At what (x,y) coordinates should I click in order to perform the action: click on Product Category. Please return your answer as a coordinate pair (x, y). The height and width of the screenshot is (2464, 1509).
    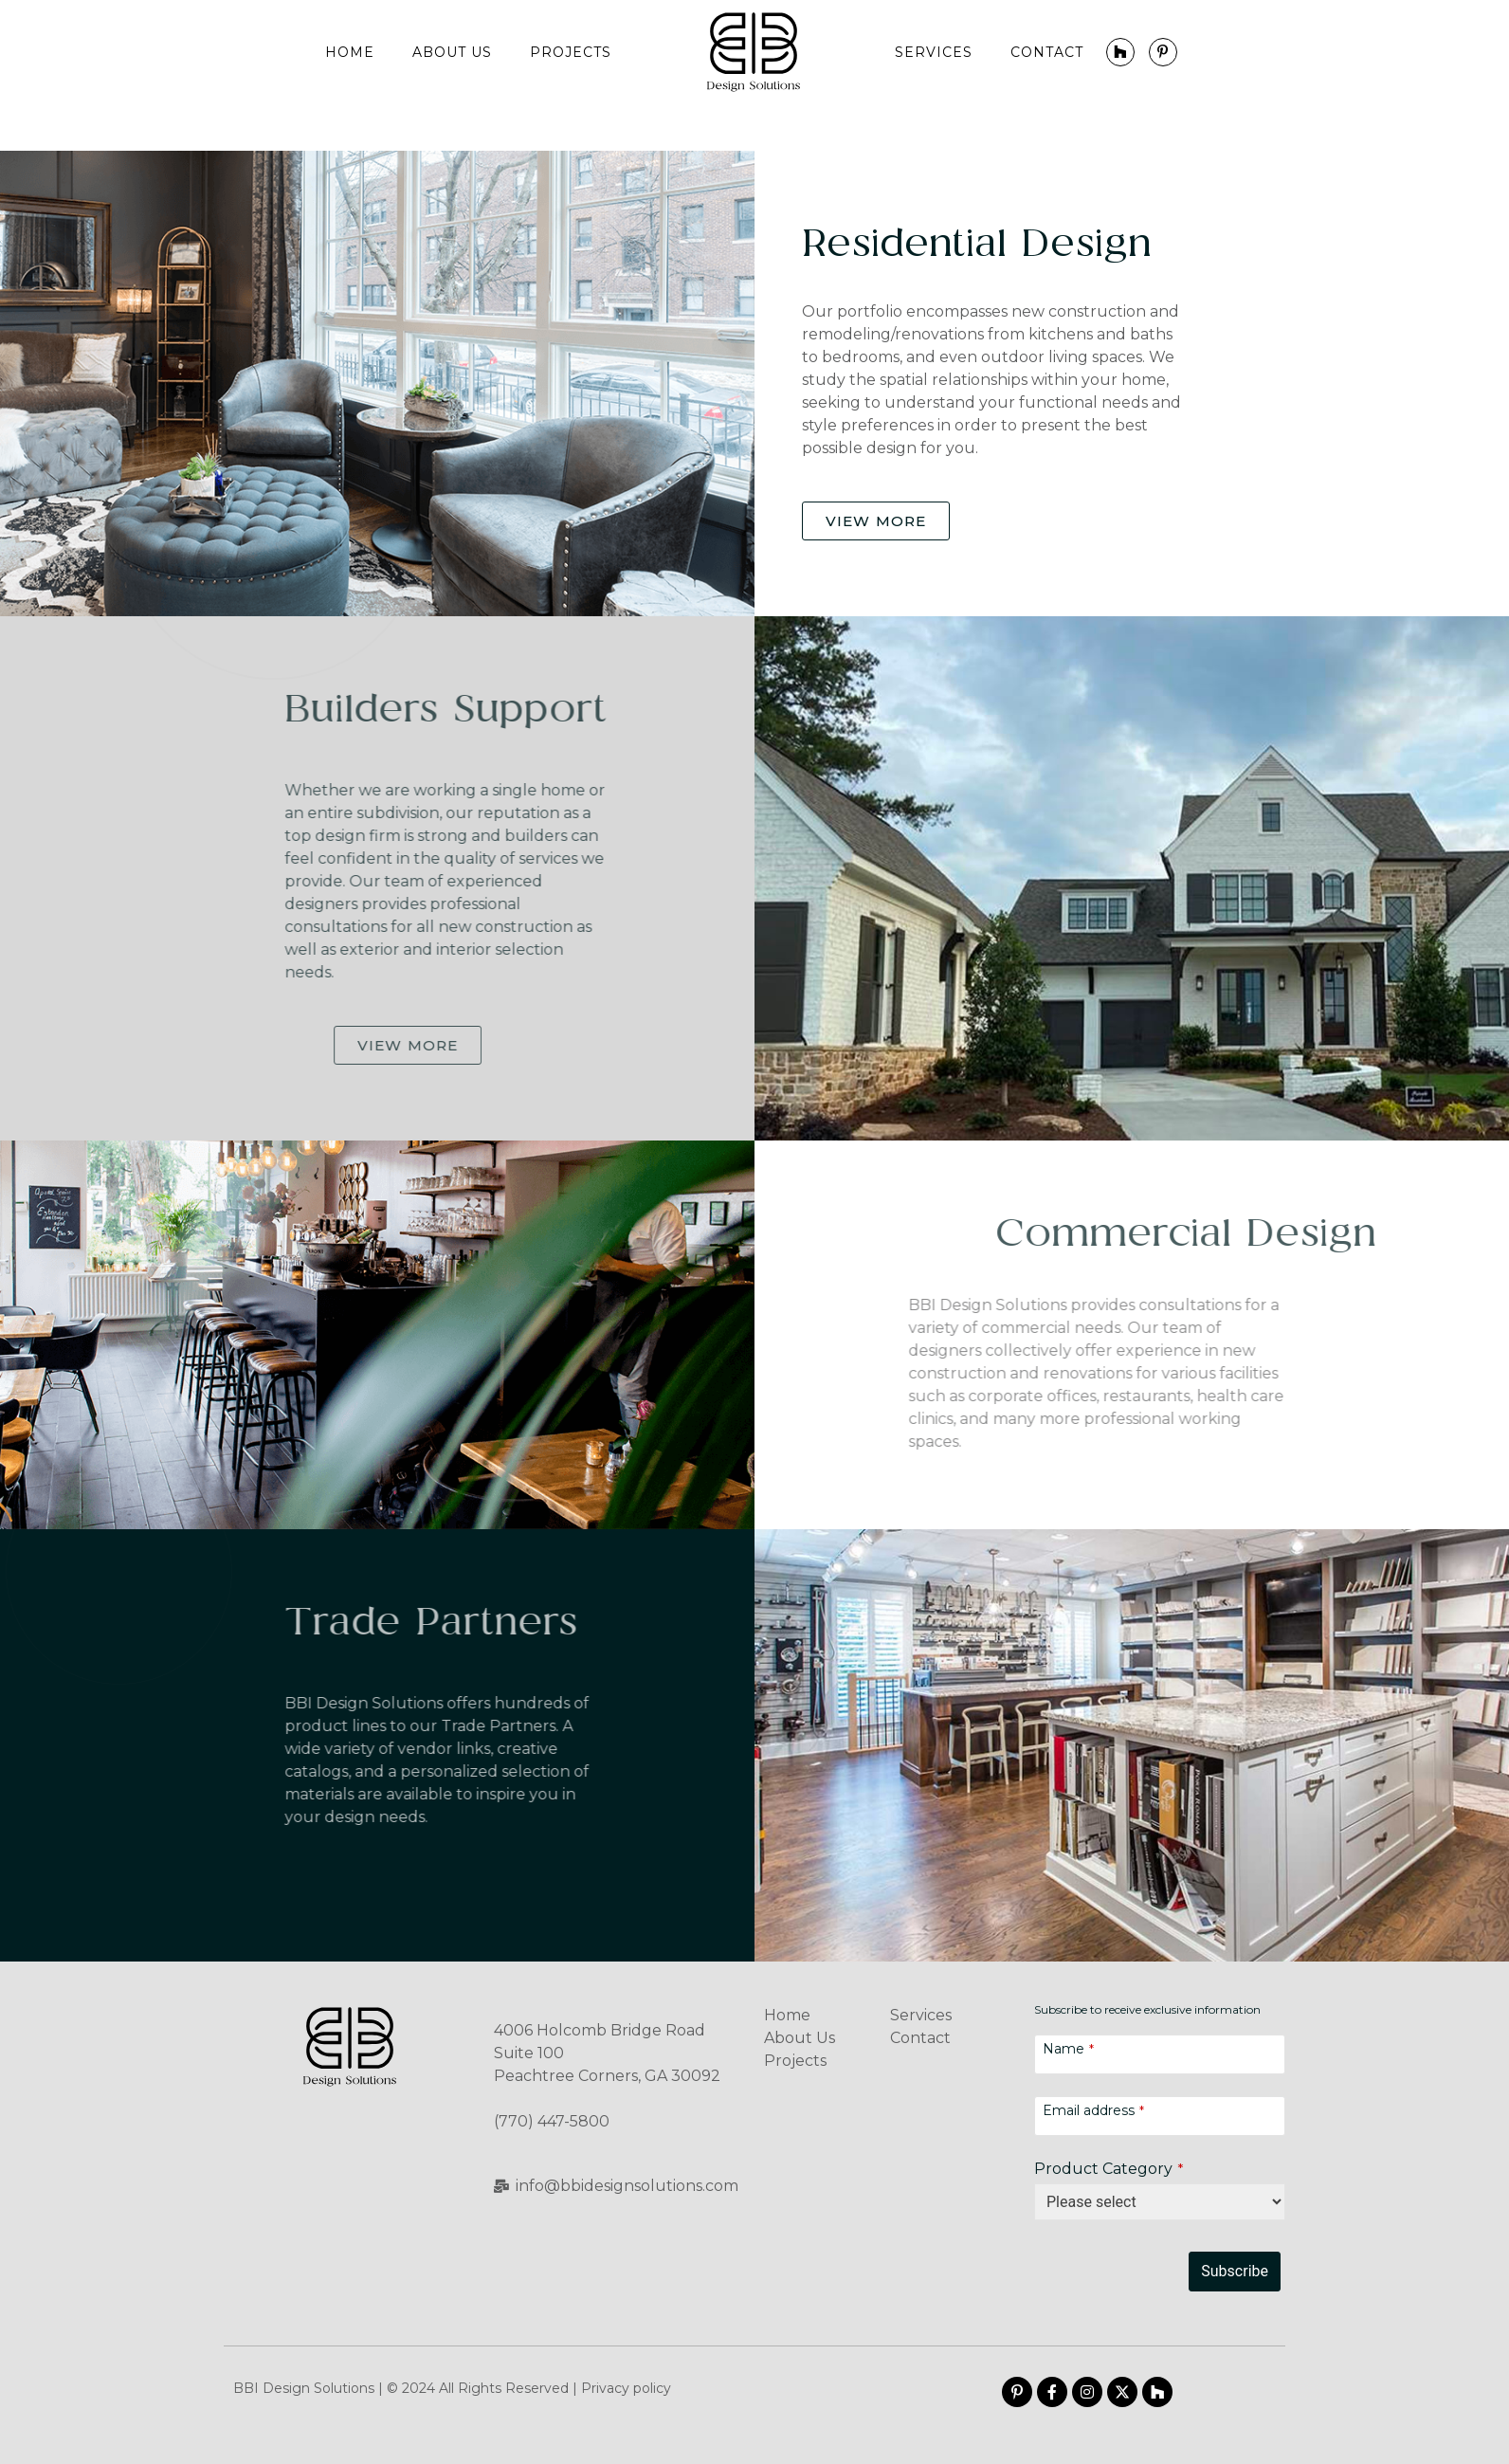
    Looking at the image, I should click on (1108, 2169).